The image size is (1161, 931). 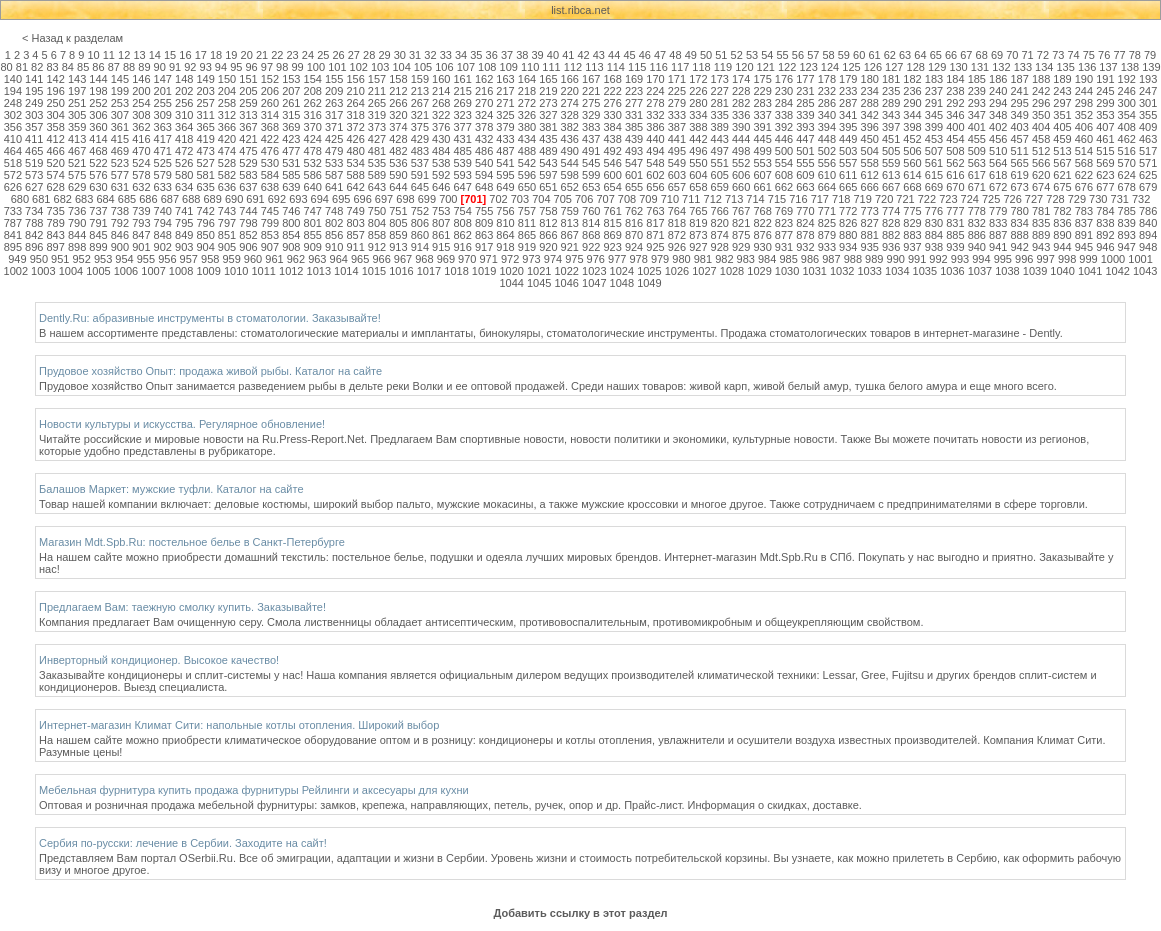 I want to click on 707, so click(x=605, y=199).